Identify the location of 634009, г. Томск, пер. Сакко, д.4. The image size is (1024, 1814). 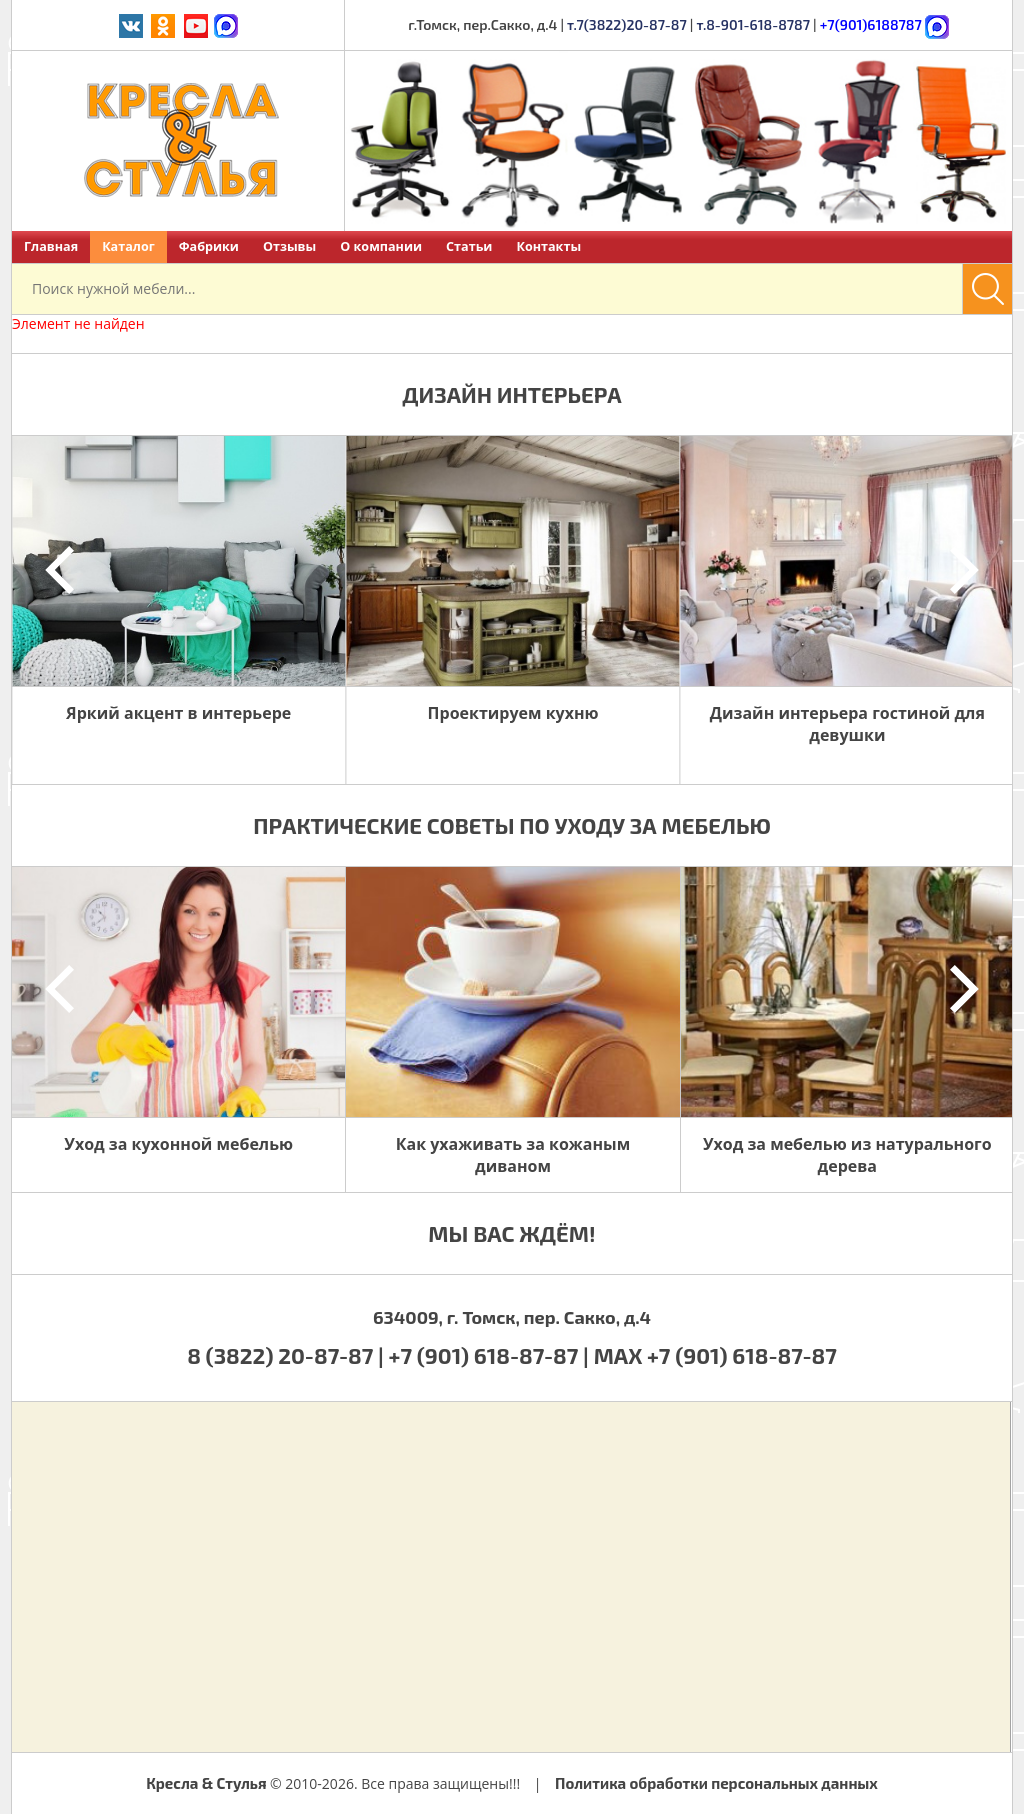
(512, 1317).